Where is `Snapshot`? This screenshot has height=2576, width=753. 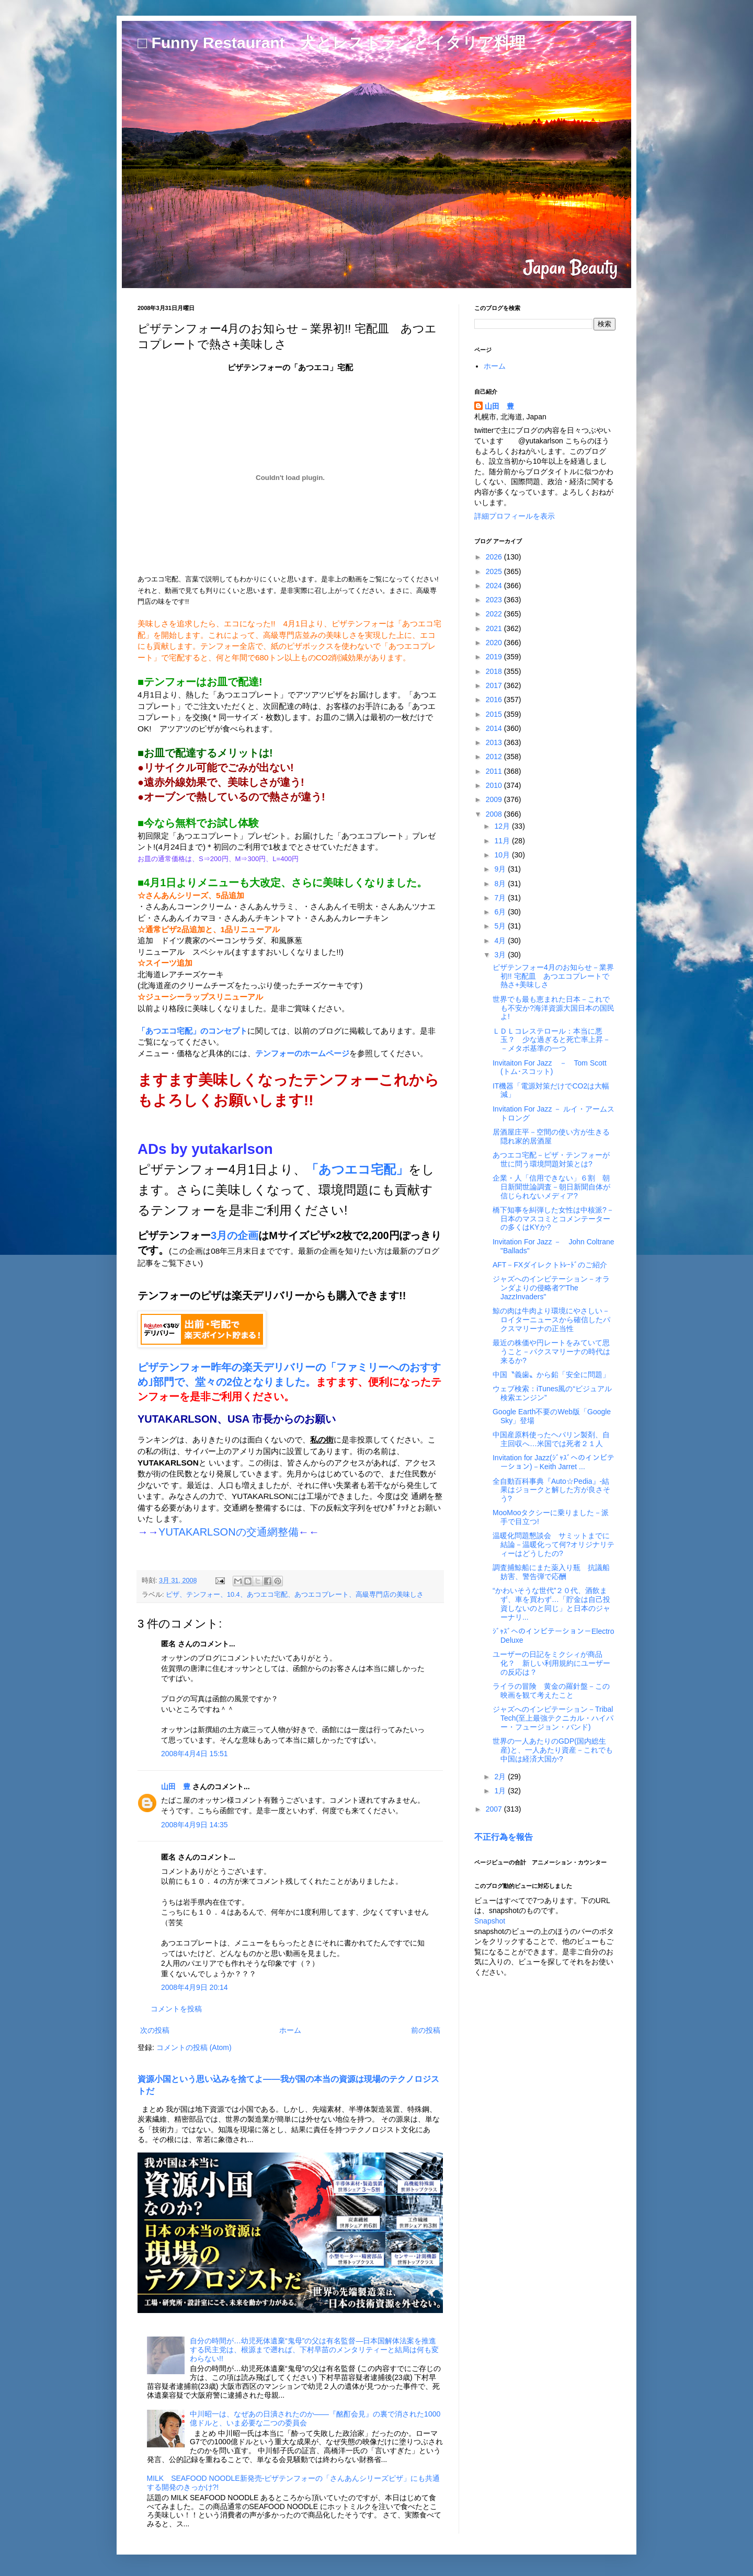 Snapshot is located at coordinates (489, 1921).